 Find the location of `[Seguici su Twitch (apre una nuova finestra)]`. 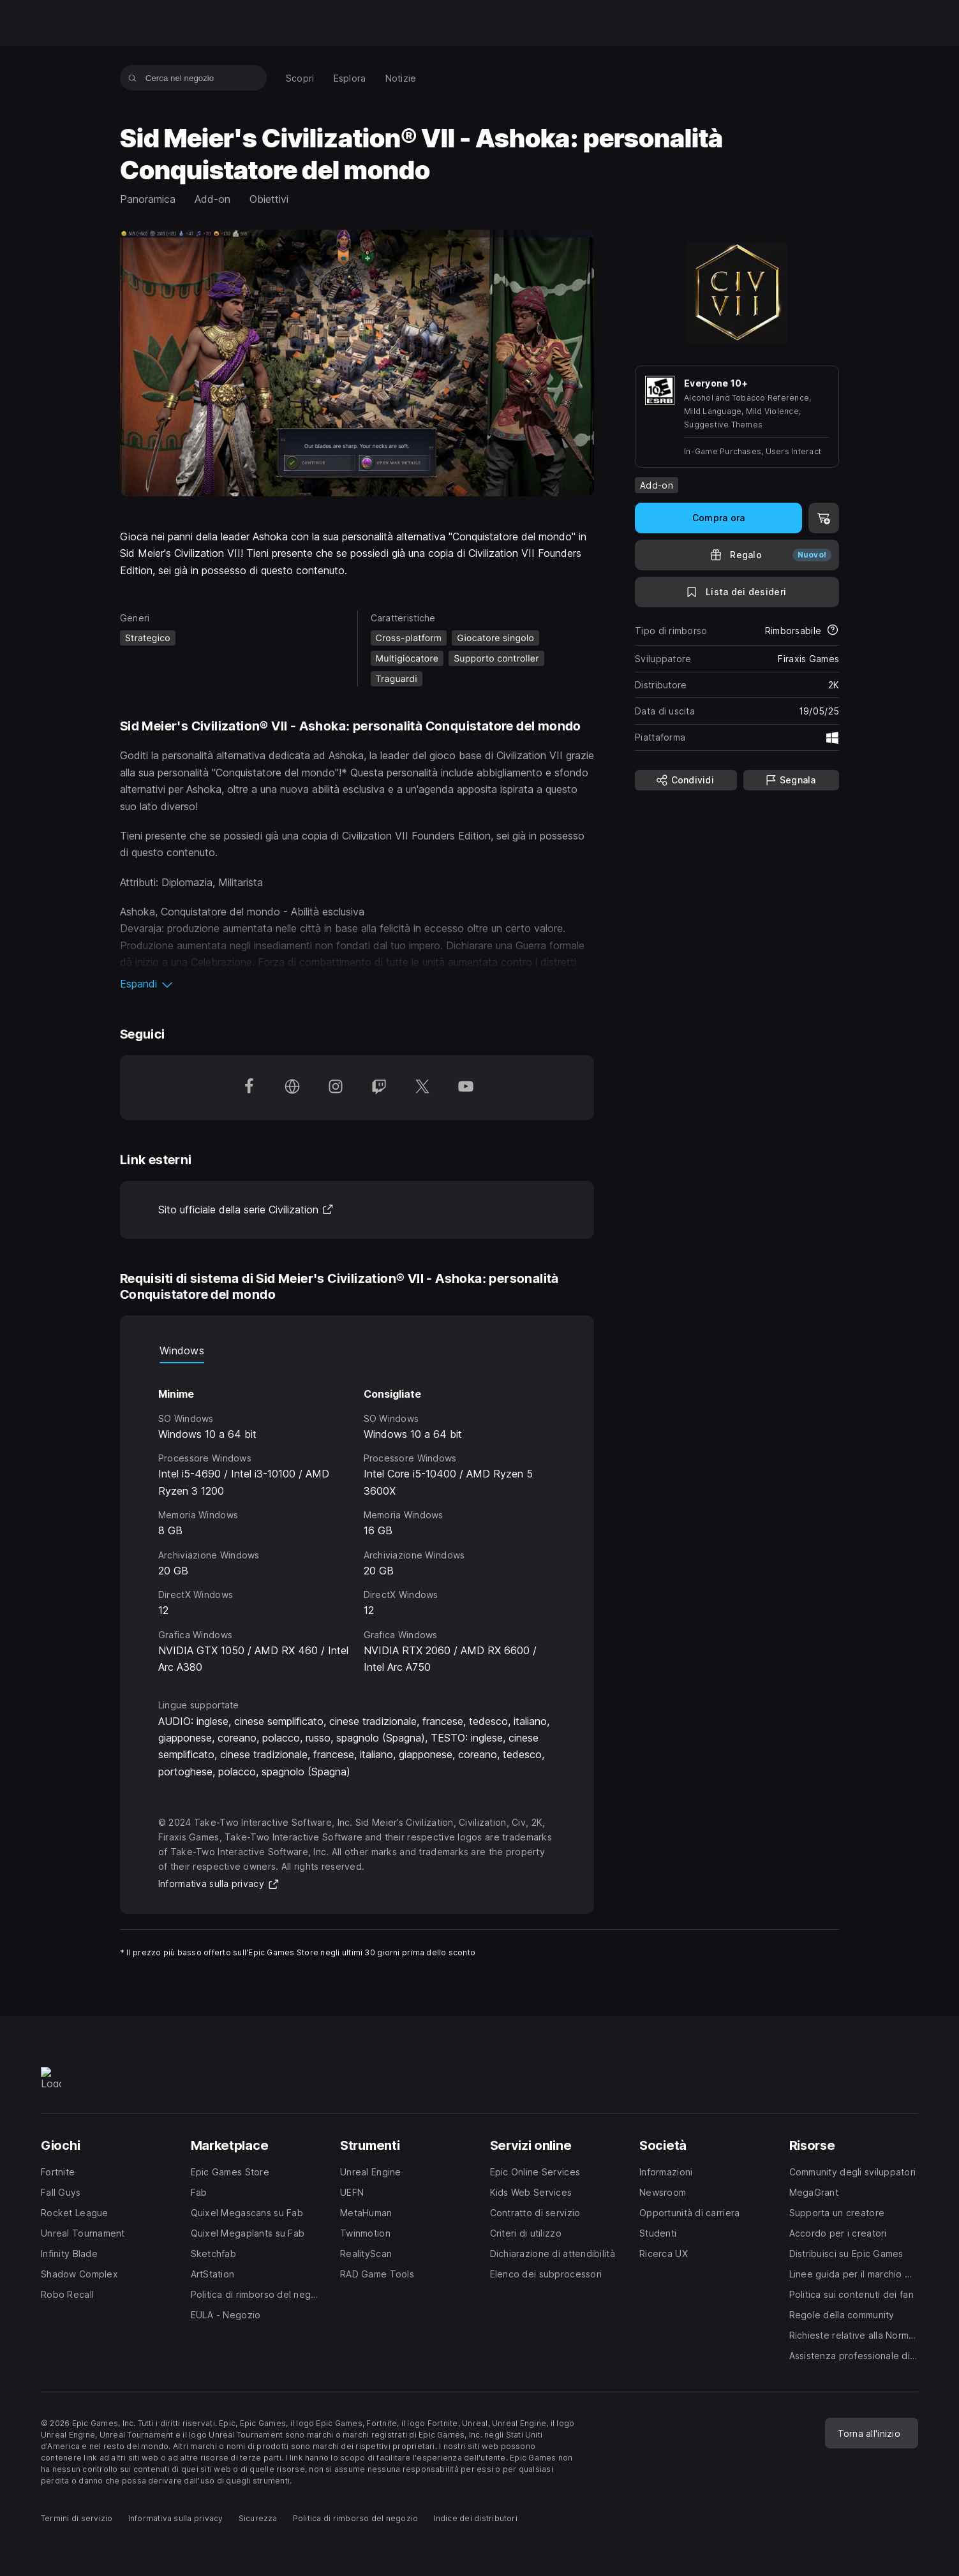

[Seguici su Twitch (apre una nuova finestra)] is located at coordinates (379, 1087).